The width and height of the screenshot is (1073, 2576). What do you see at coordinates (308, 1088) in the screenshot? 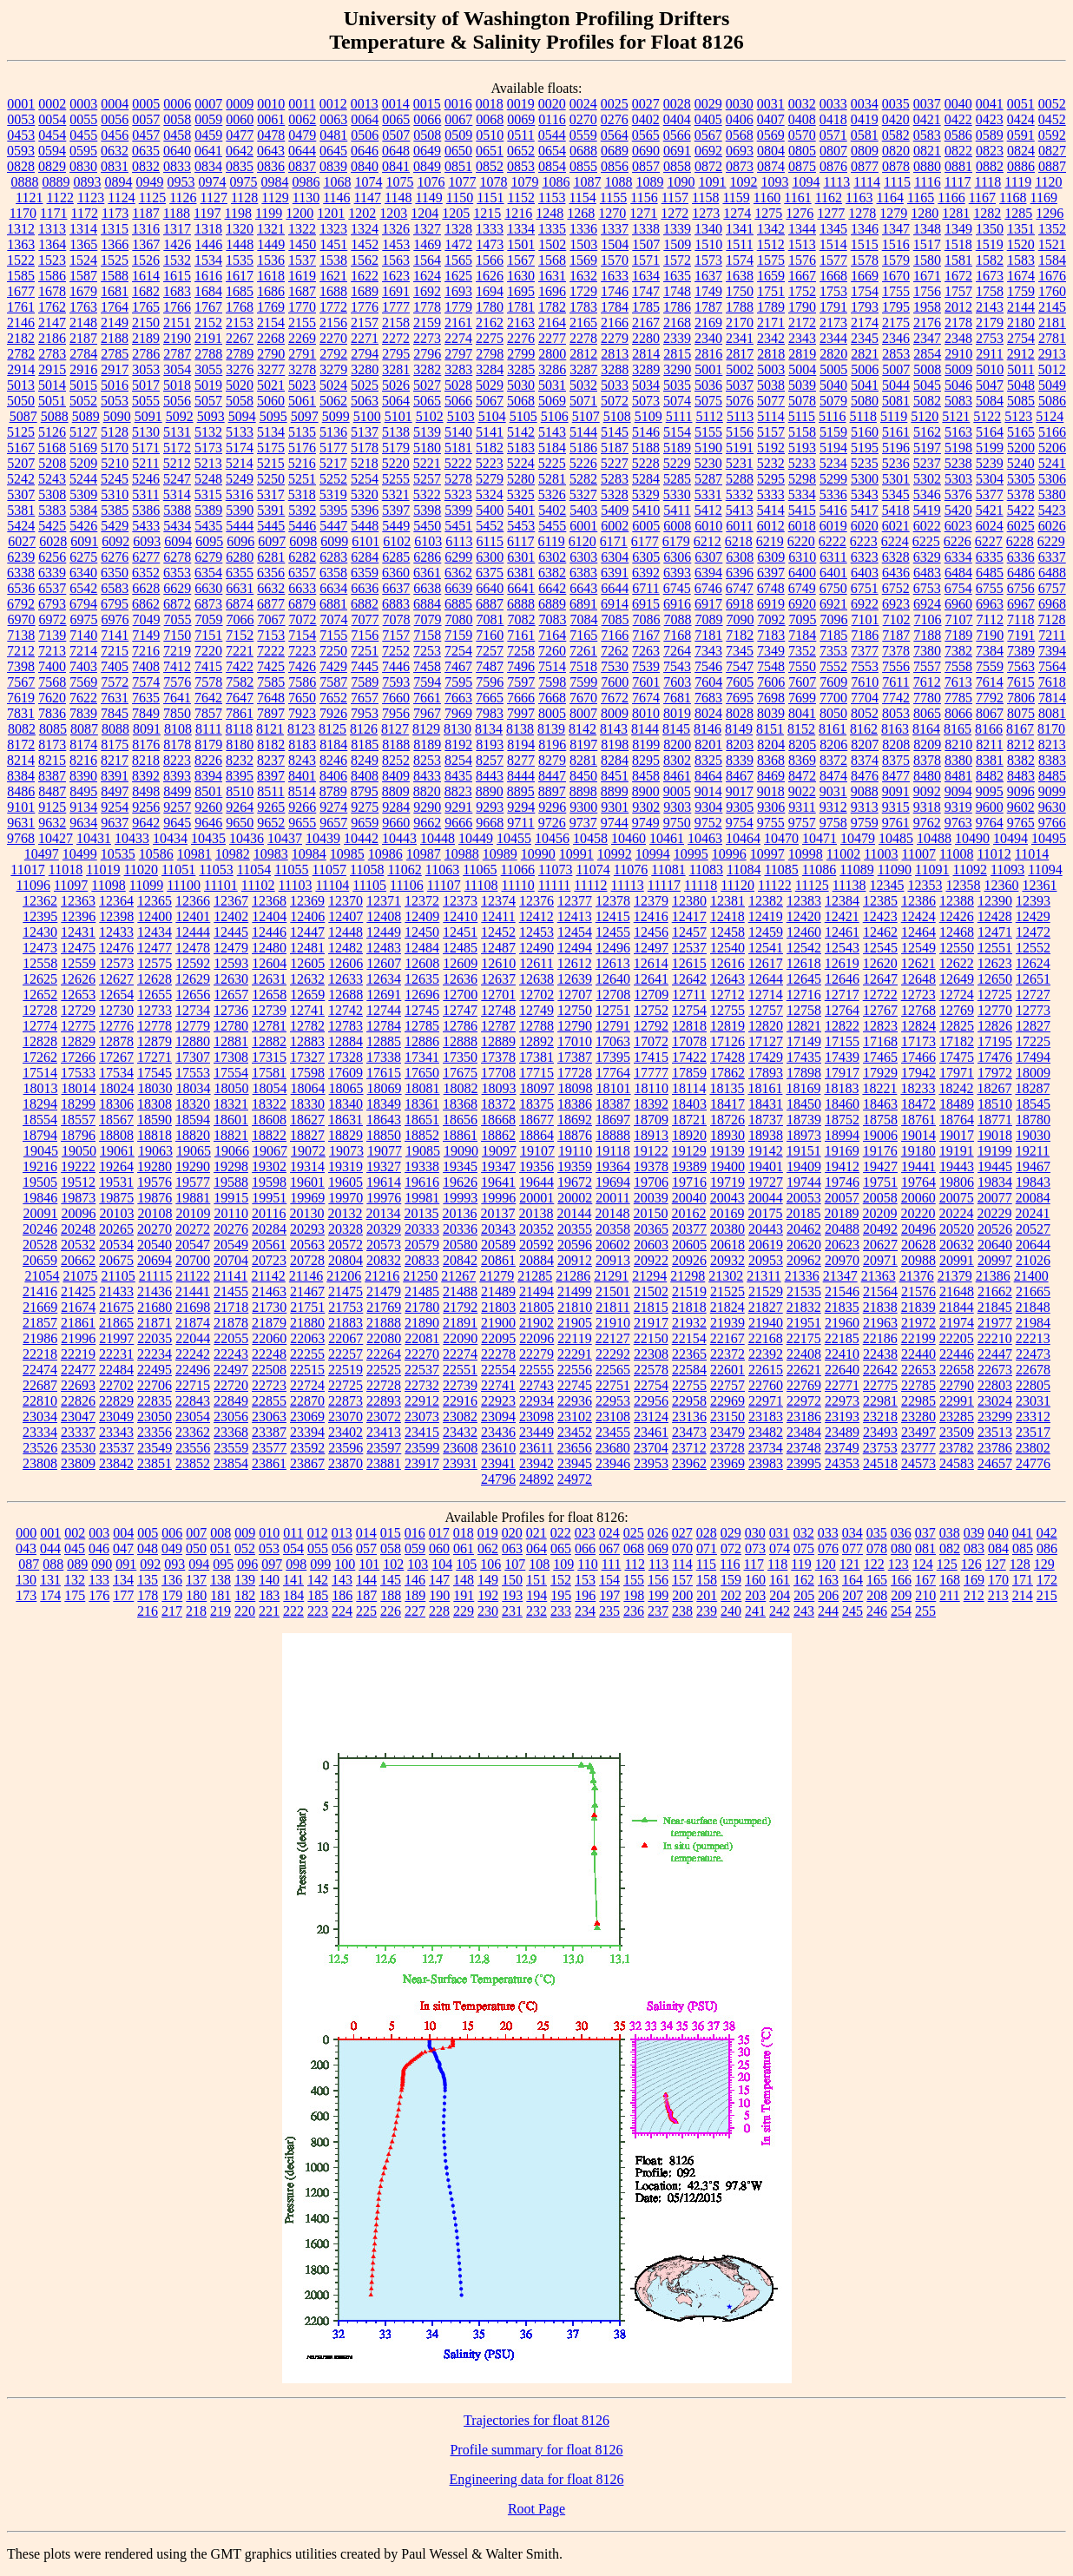
I see `18064` at bounding box center [308, 1088].